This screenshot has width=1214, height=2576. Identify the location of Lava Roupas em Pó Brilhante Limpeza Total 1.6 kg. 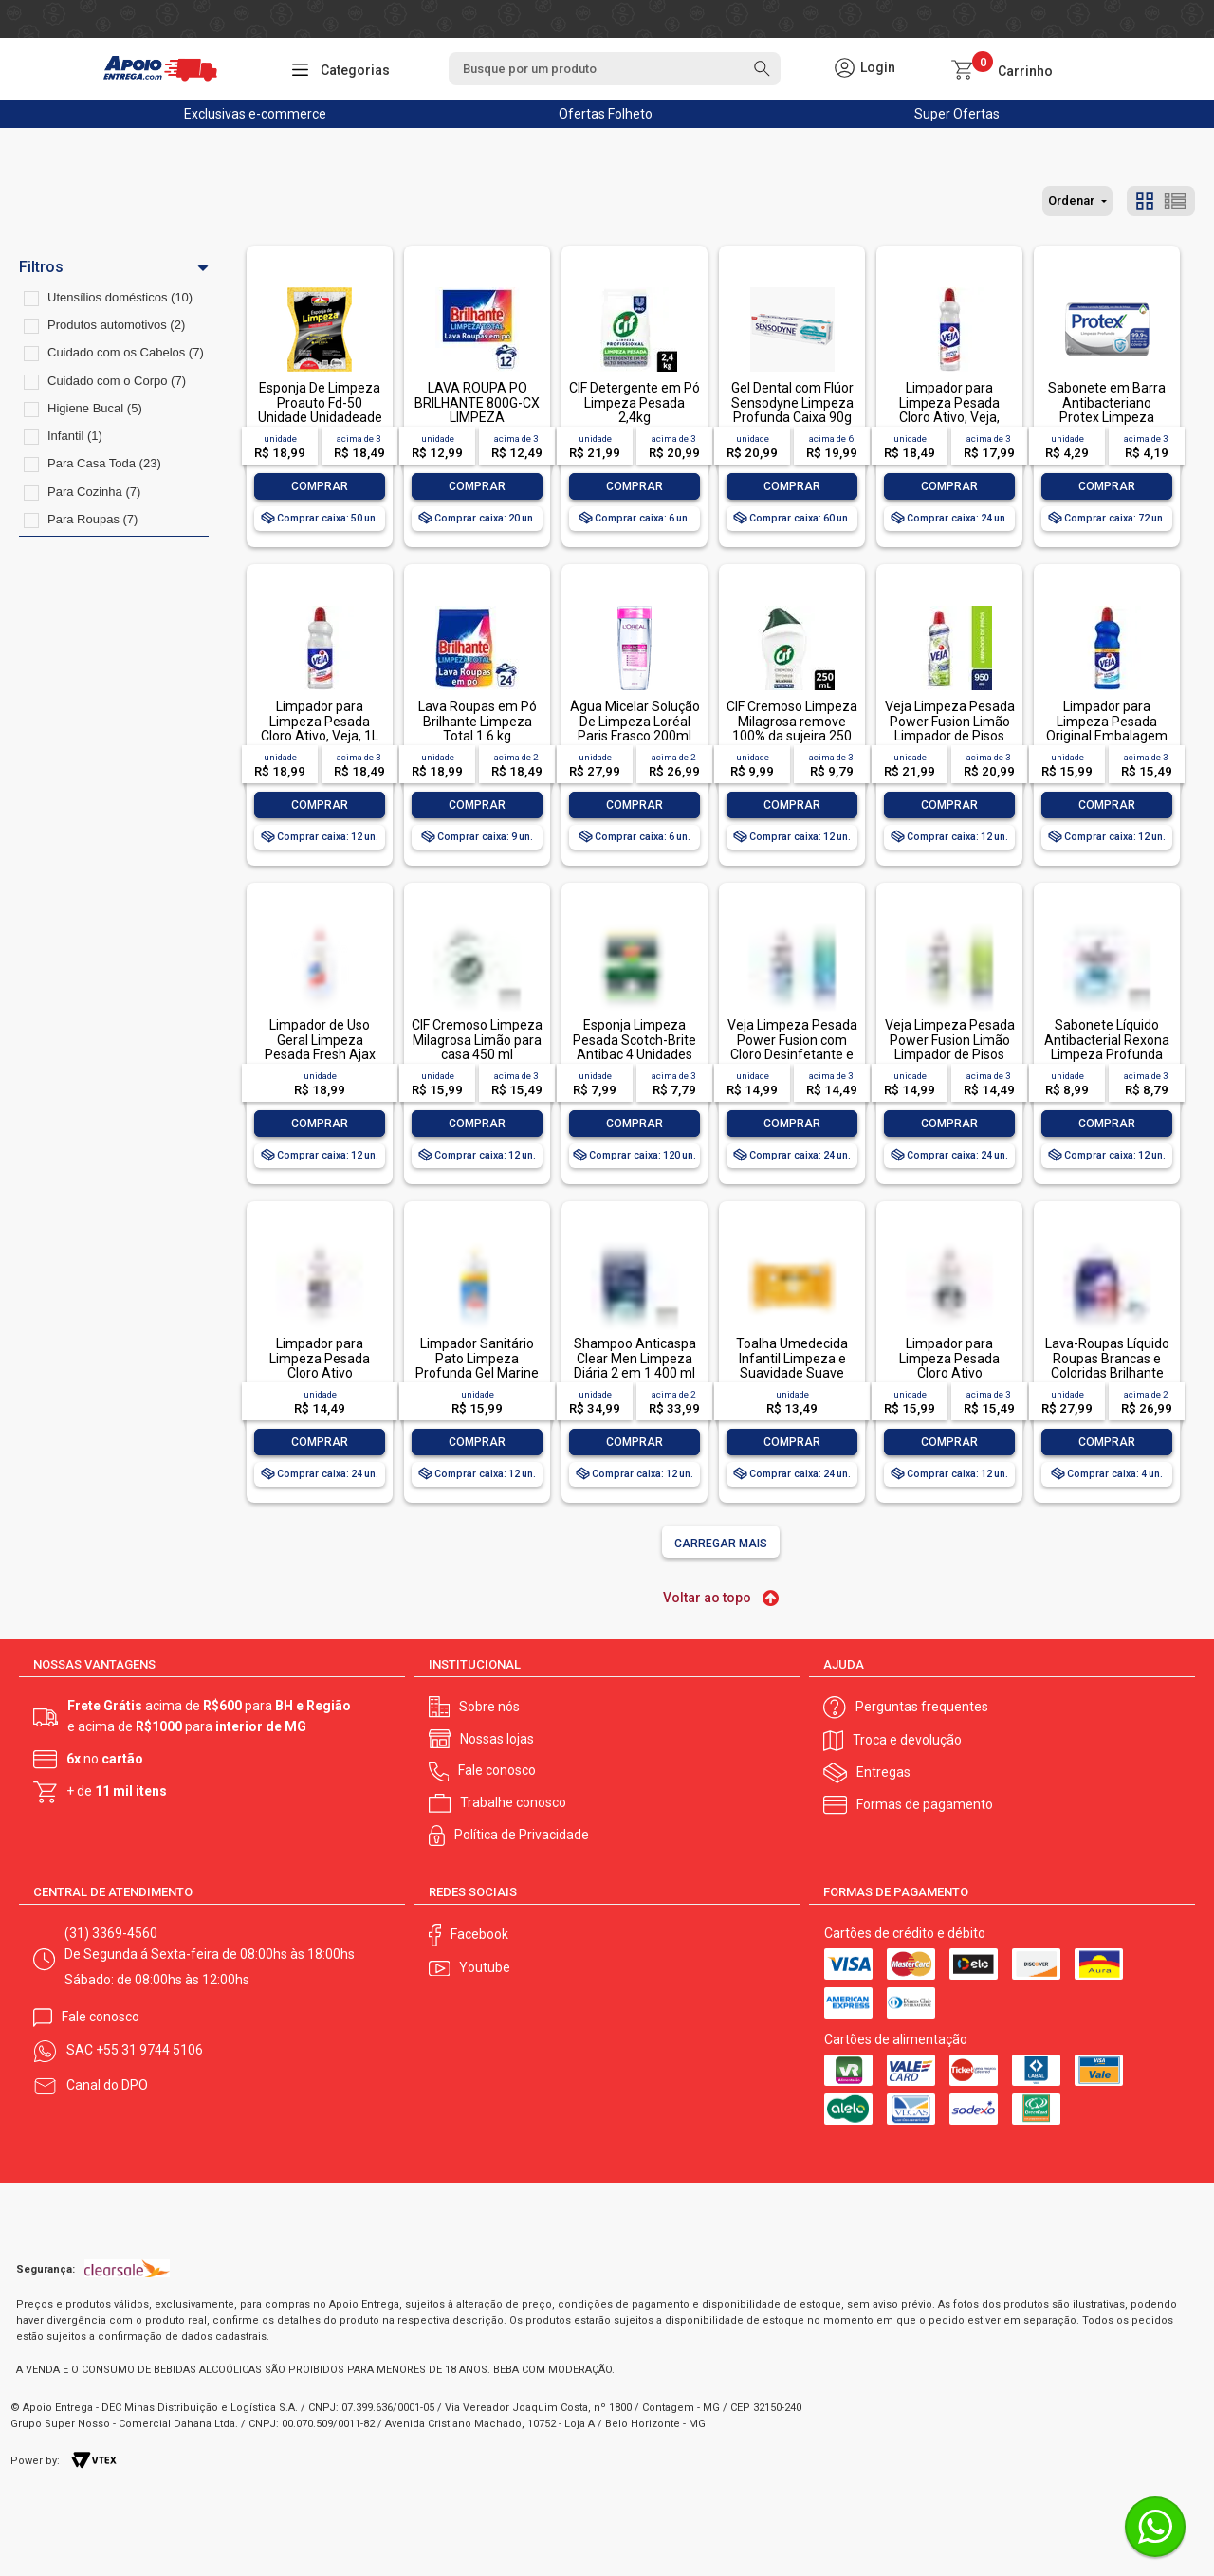
(477, 721).